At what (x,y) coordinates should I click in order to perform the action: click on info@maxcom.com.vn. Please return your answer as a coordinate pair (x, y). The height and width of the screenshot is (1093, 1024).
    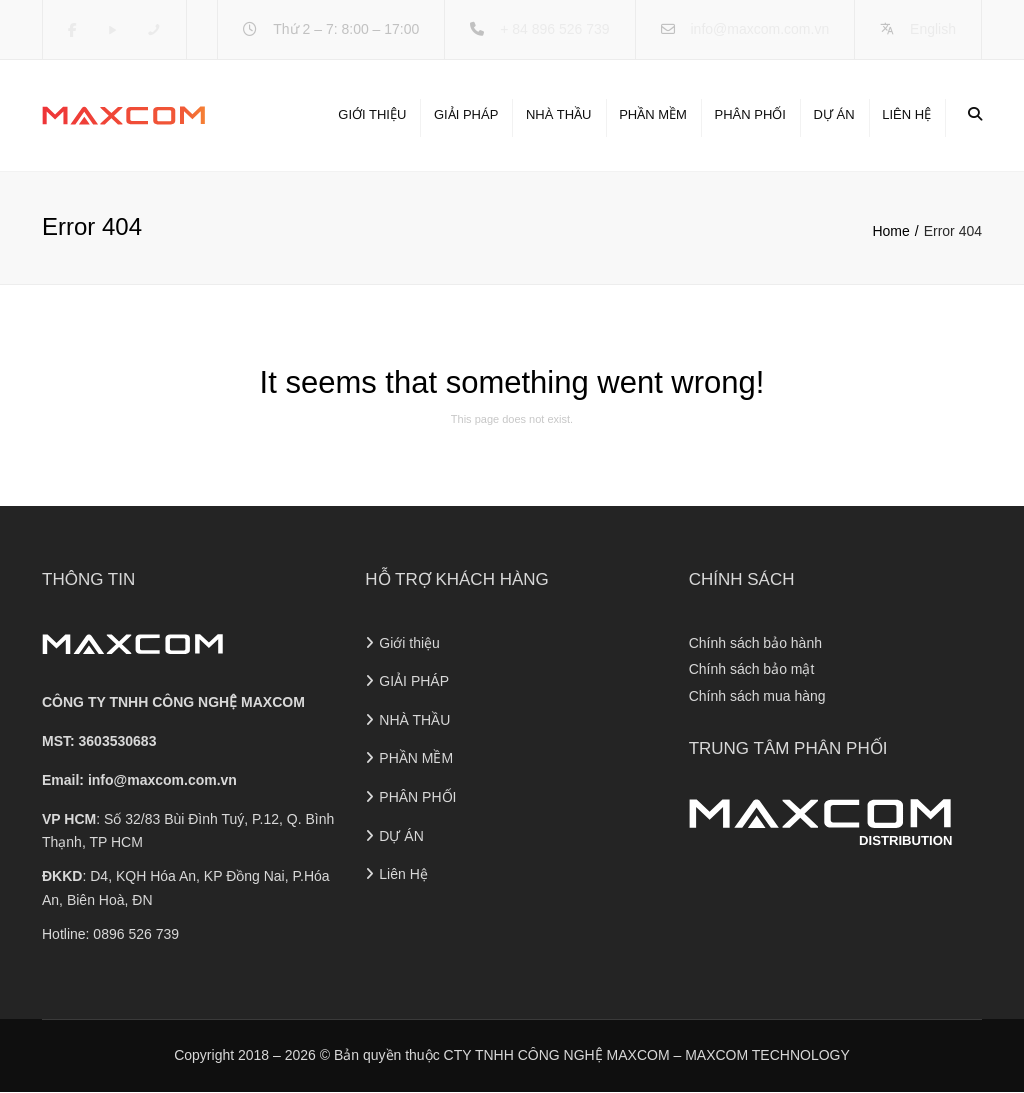
    Looking at the image, I should click on (759, 29).